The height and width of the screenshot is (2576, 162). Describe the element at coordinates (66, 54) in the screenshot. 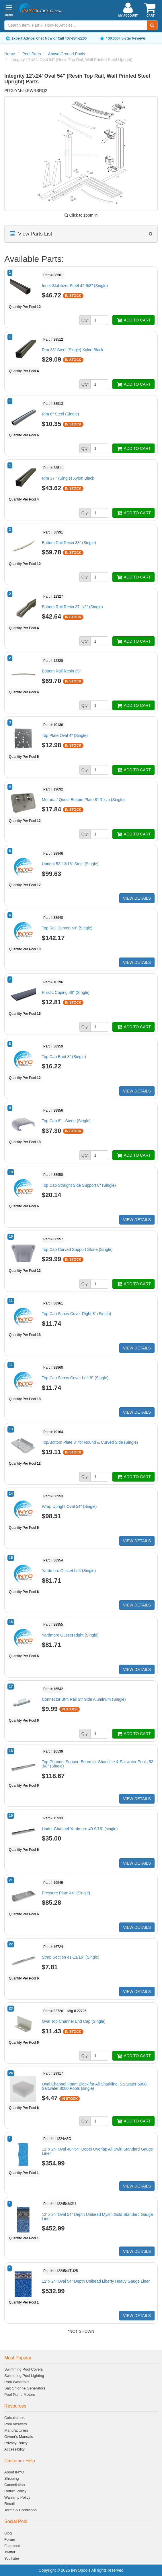

I see `Above Ground Pools` at that location.